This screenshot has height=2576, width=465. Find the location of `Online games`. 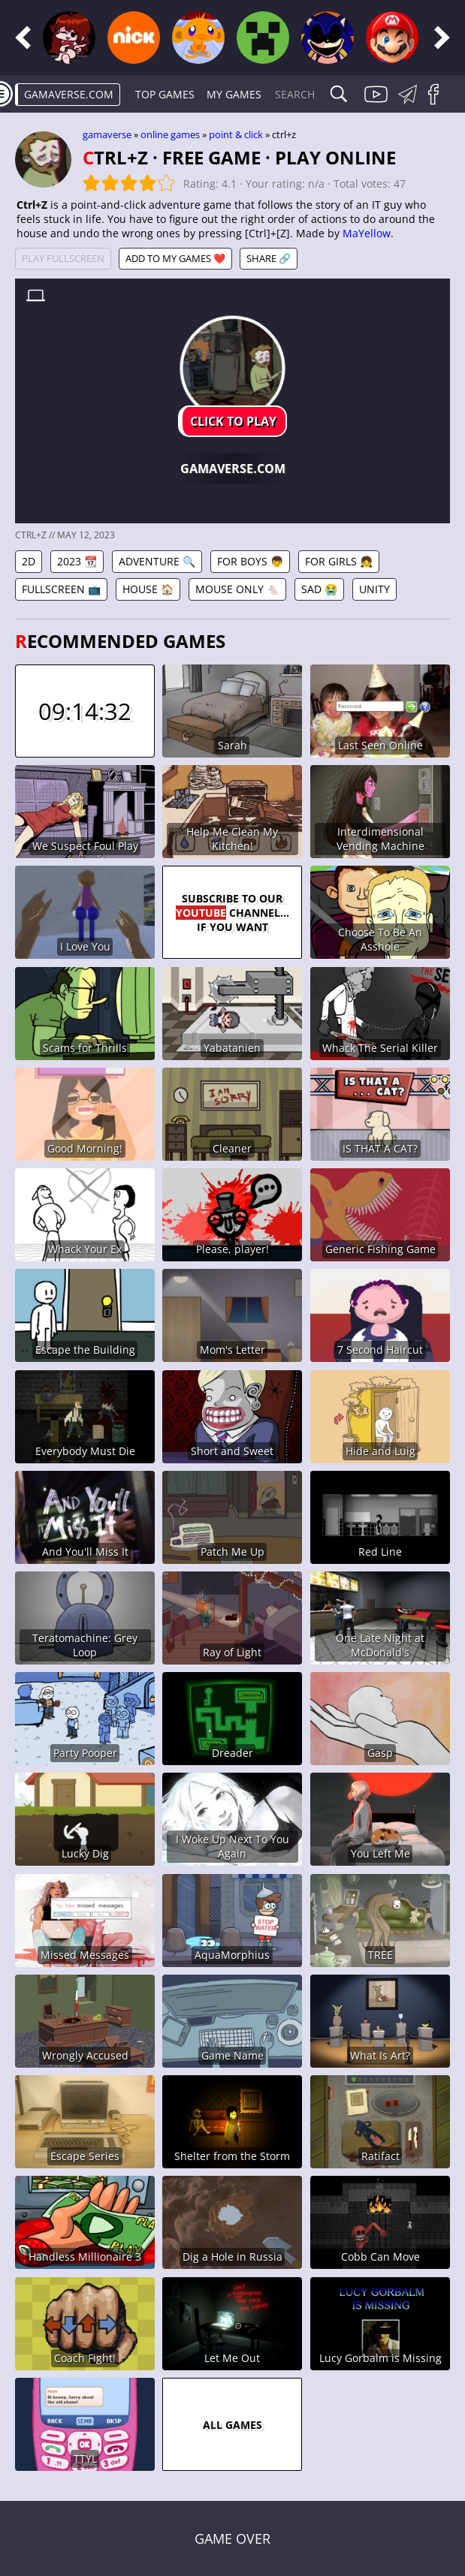

Online games is located at coordinates (170, 134).